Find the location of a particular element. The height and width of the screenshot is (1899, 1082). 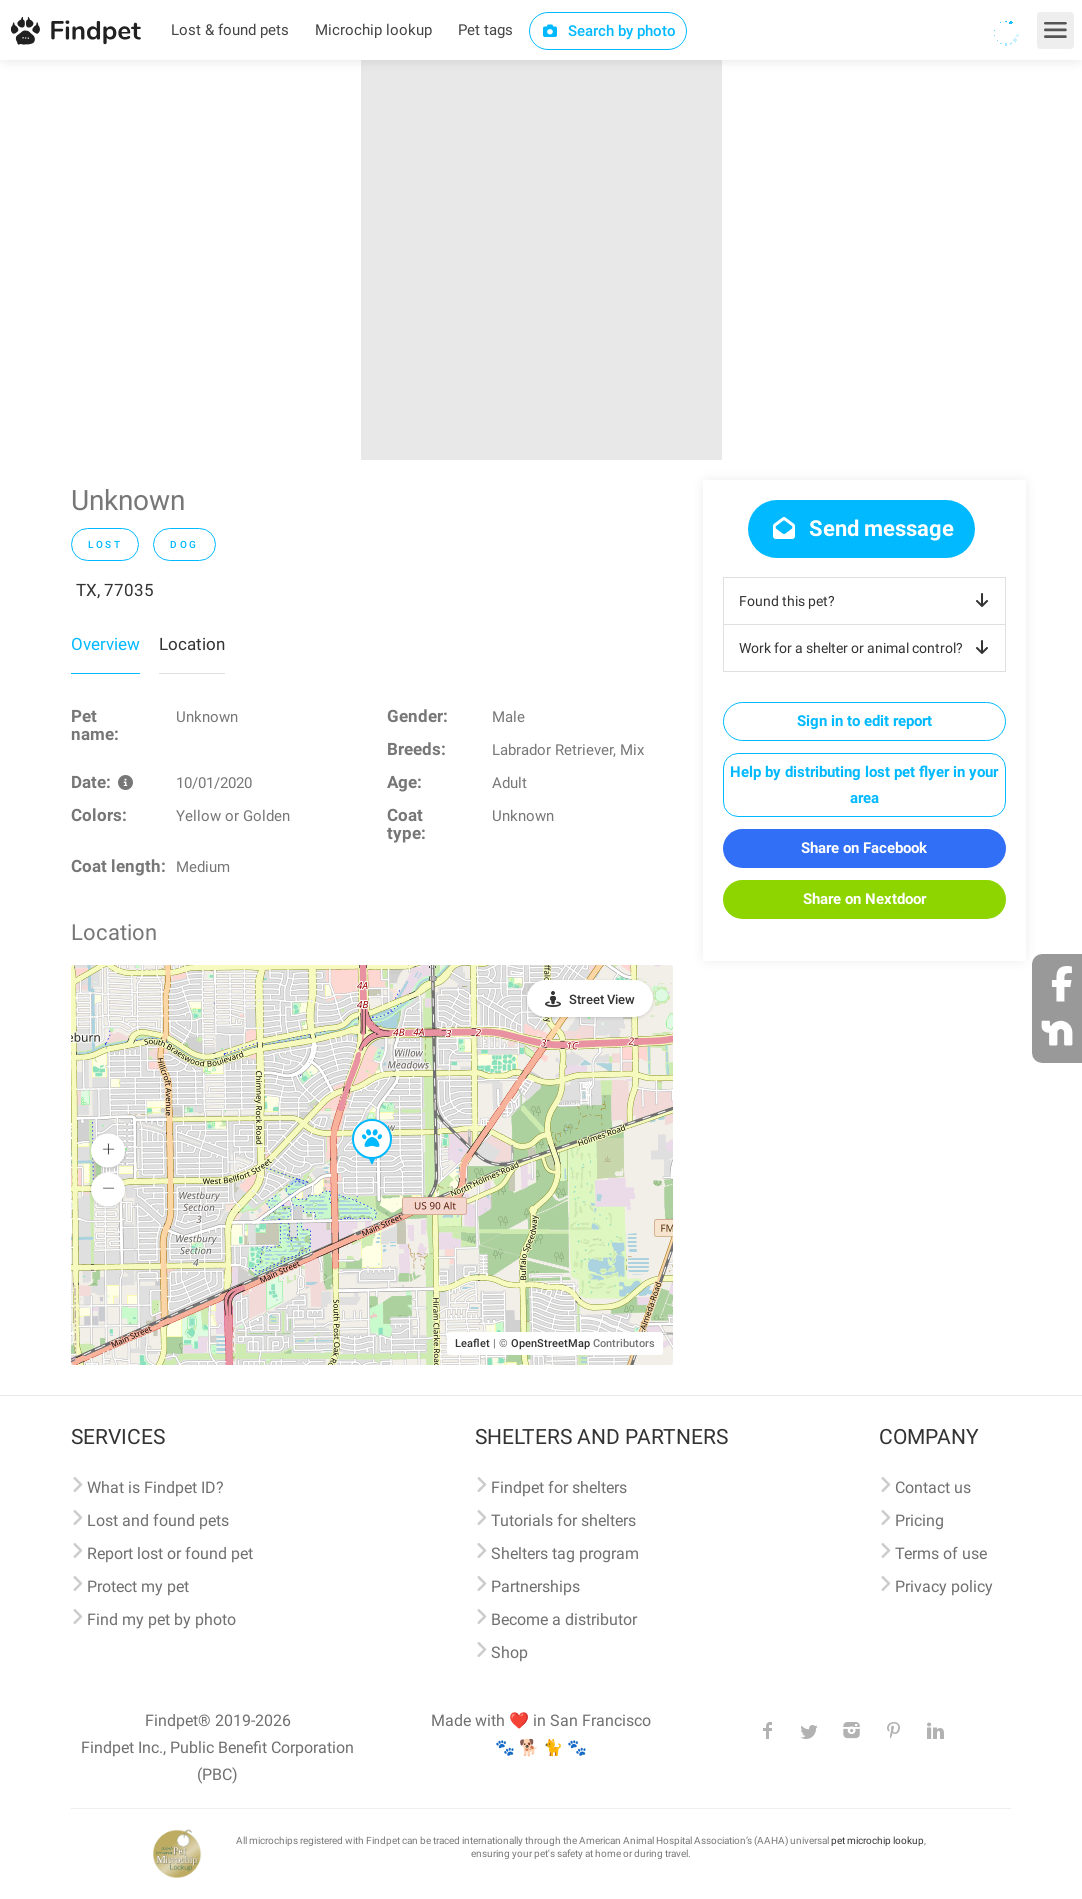

pet microchip lookup is located at coordinates (877, 1840).